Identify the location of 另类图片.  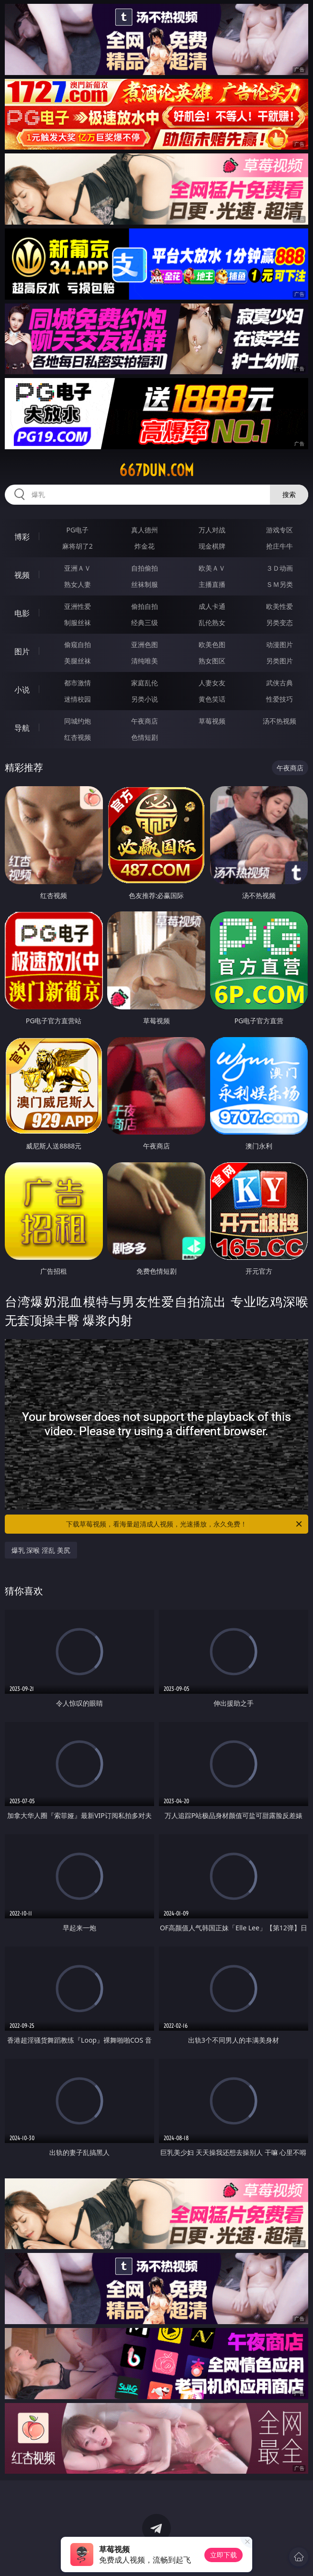
(279, 660).